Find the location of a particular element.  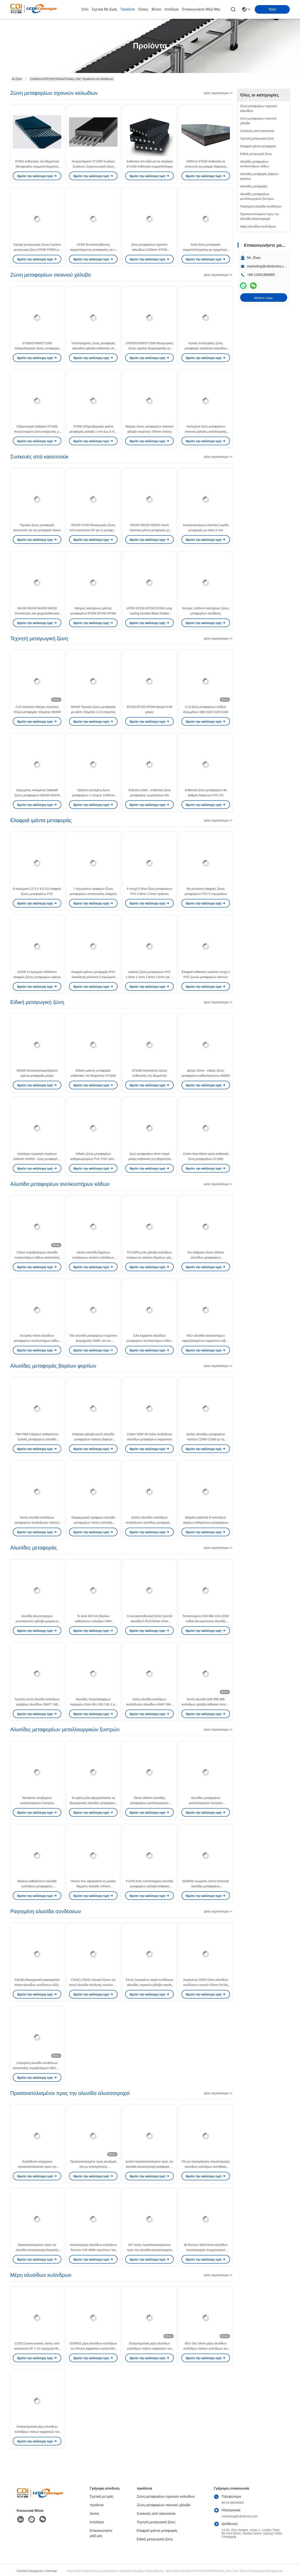

Πολιτική απορρήτου is located at coordinates (30, 2571).